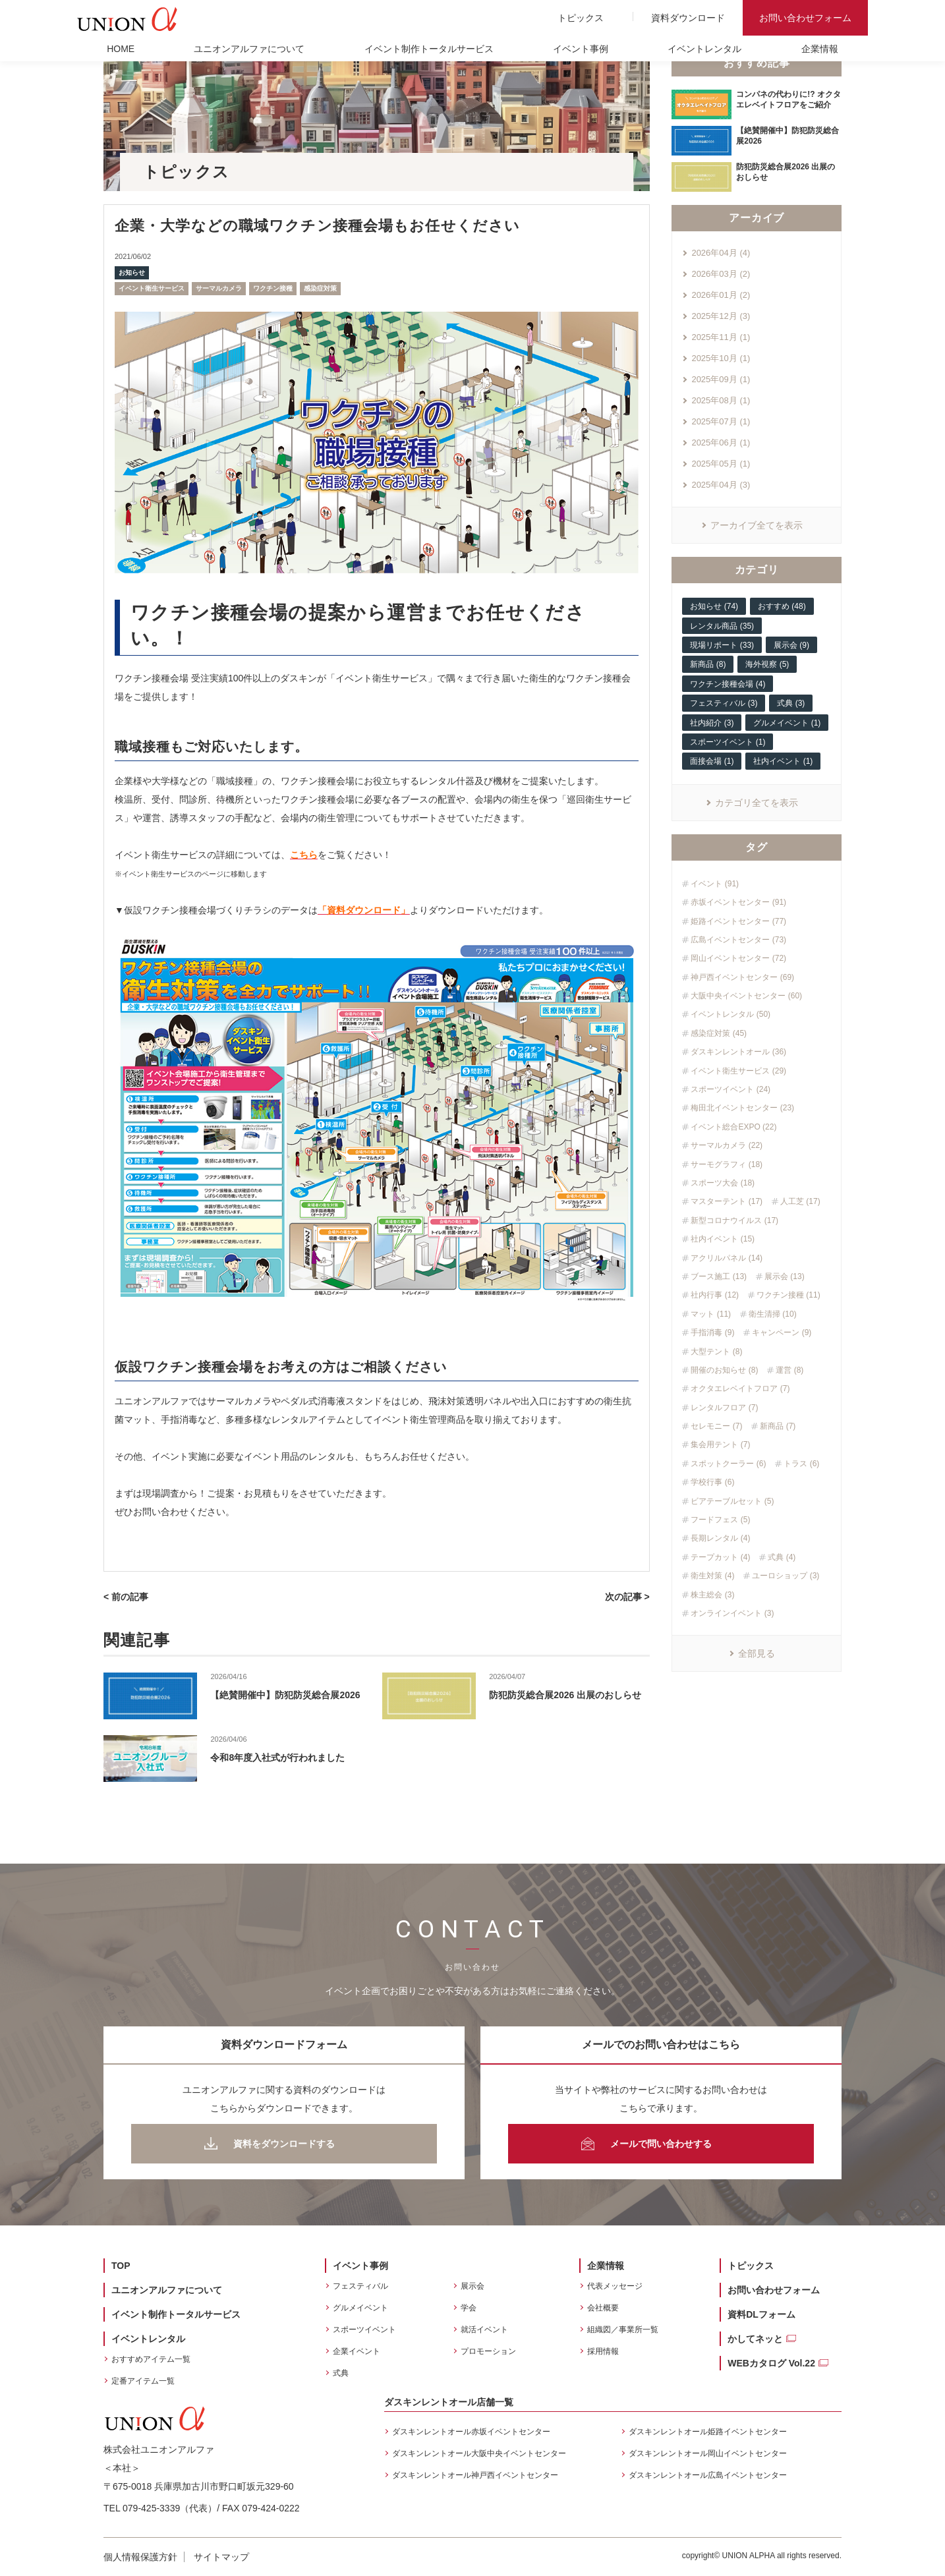  Describe the element at coordinates (479, 2453) in the screenshot. I see `ダスキンレントオール大阪中央イベントセンター` at that location.